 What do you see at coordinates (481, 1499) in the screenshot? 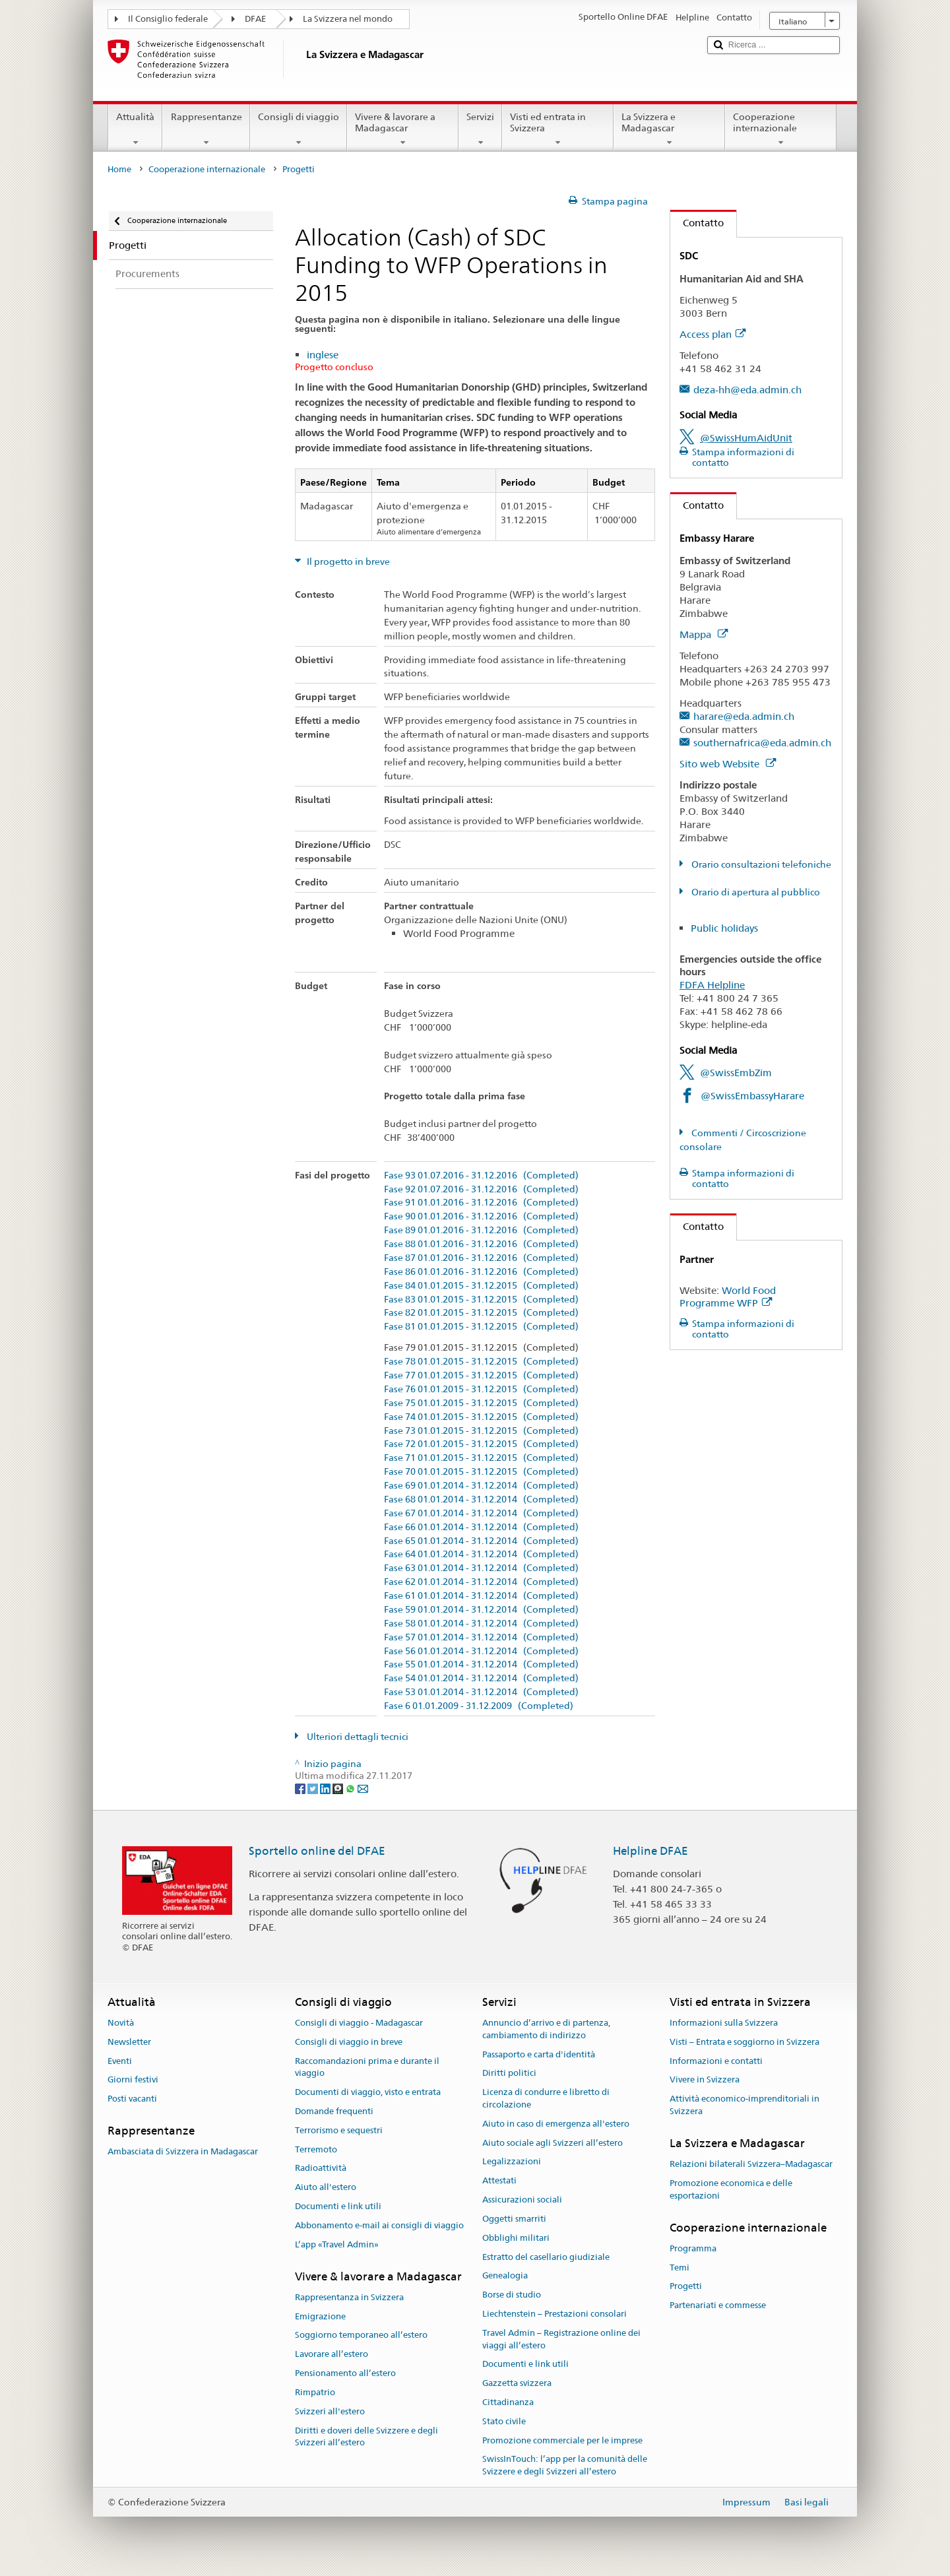
I see `Fase 68 01.01.2014 - 31.12.2014 (Completed)` at bounding box center [481, 1499].